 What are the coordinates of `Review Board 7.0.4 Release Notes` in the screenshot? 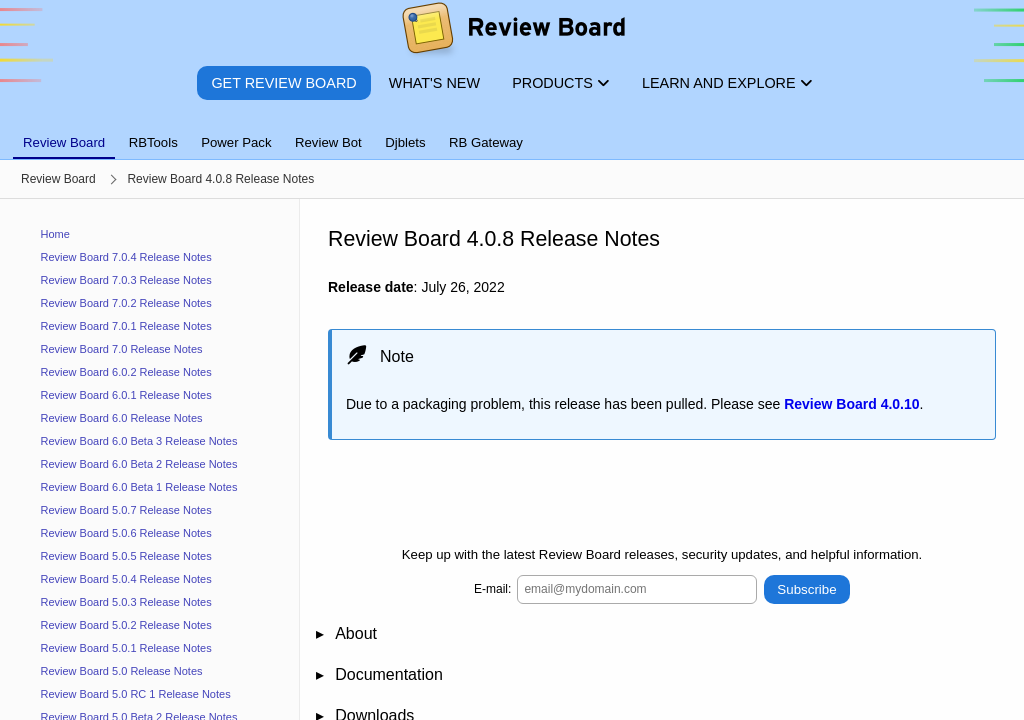 It's located at (126, 257).